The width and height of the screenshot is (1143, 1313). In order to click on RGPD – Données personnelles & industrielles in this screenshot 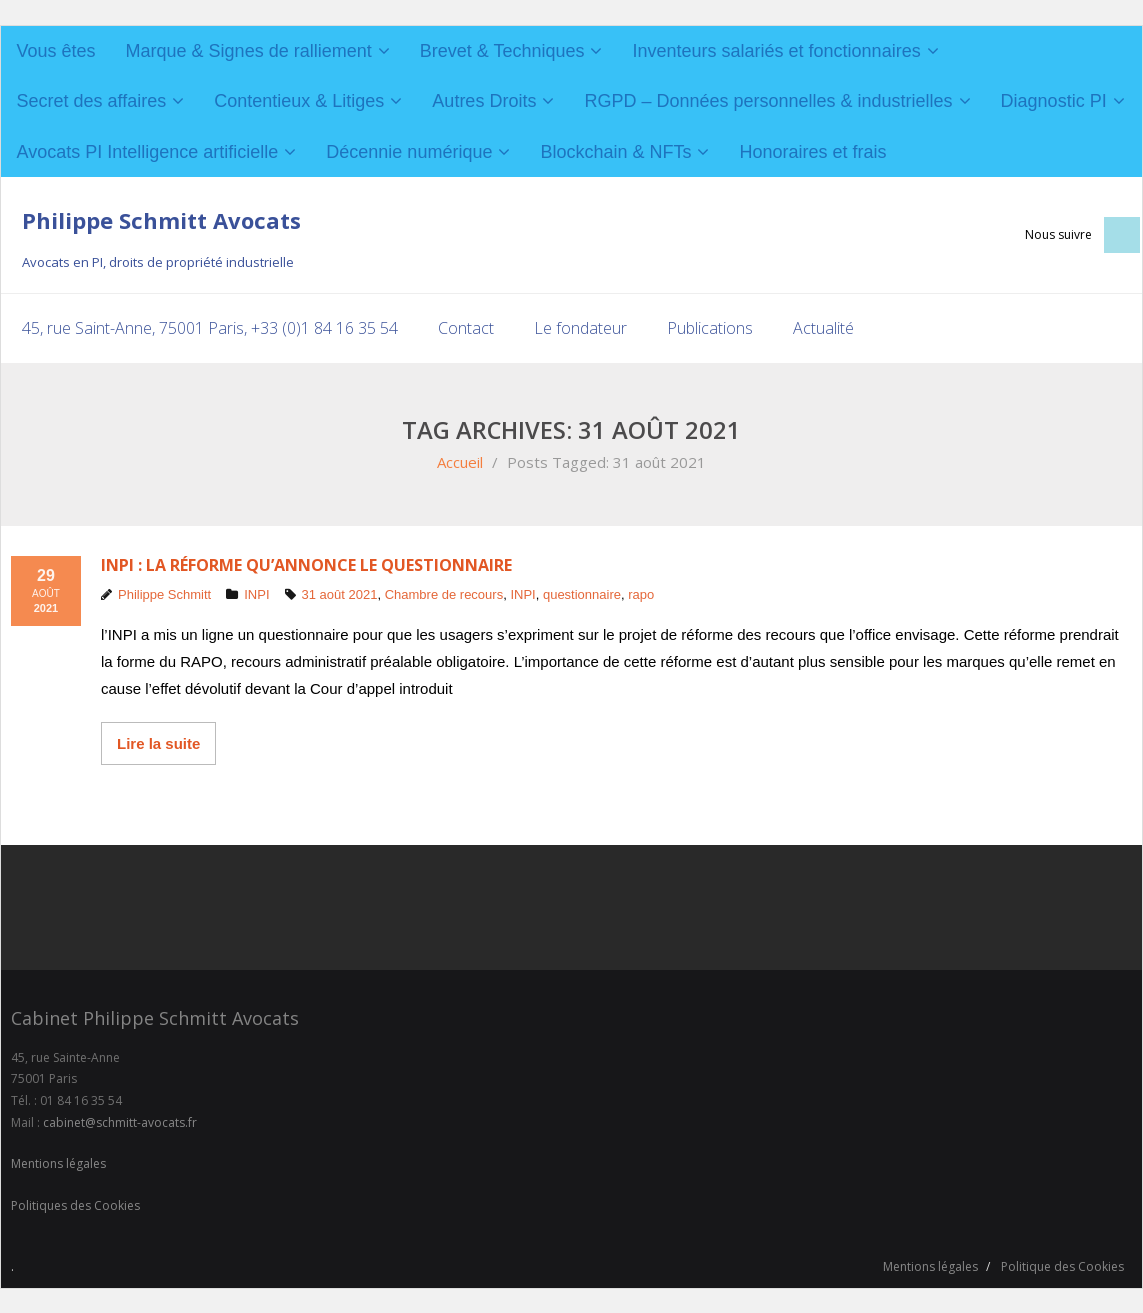, I will do `click(768, 101)`.